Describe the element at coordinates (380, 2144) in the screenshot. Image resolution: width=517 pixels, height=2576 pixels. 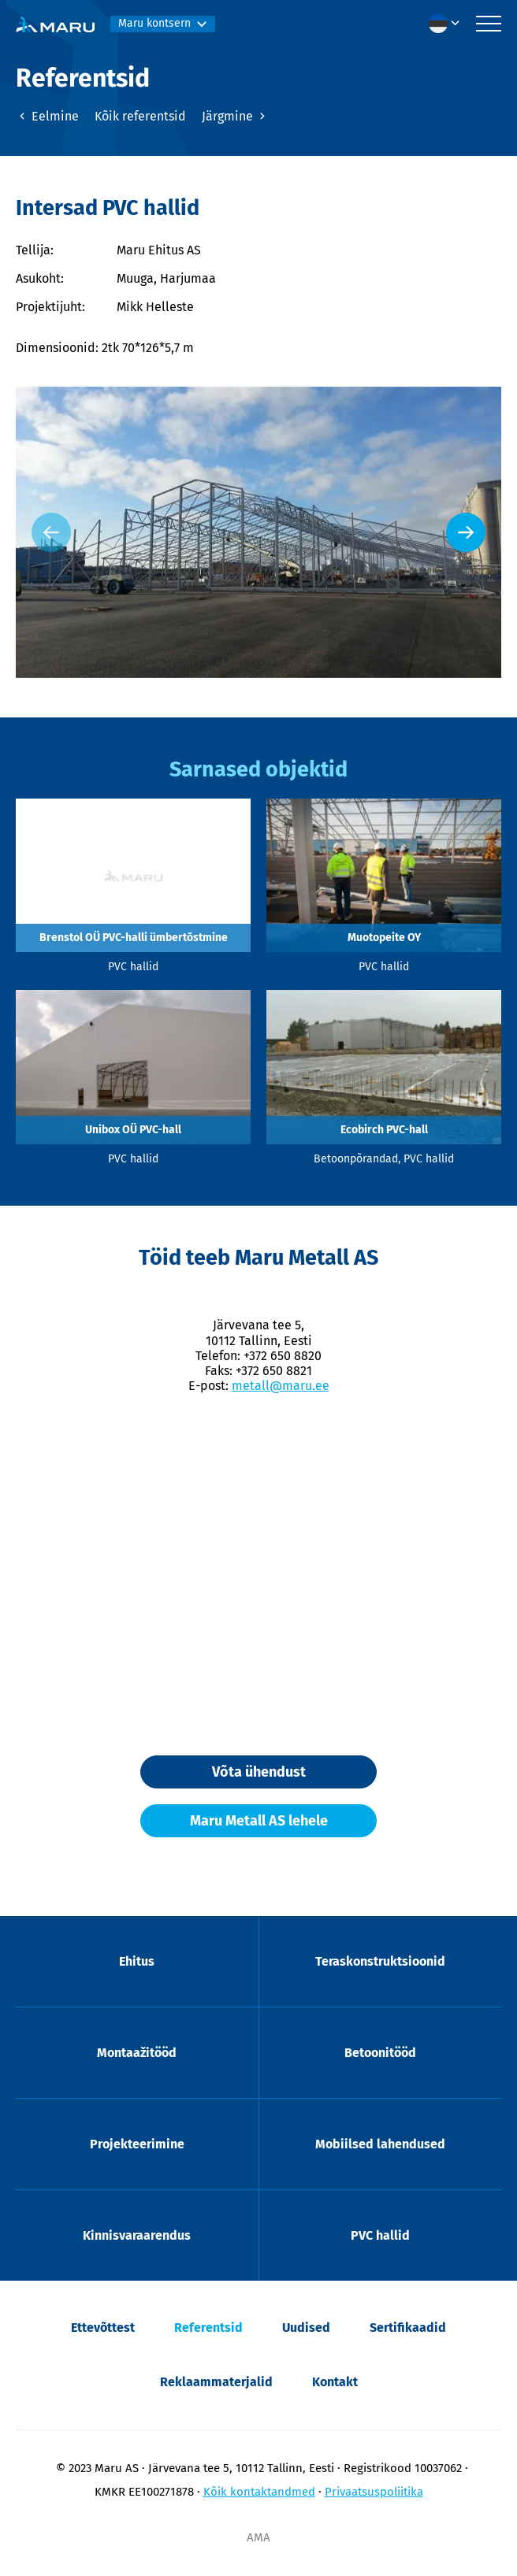
I see `Mobiilsed lahendused` at that location.